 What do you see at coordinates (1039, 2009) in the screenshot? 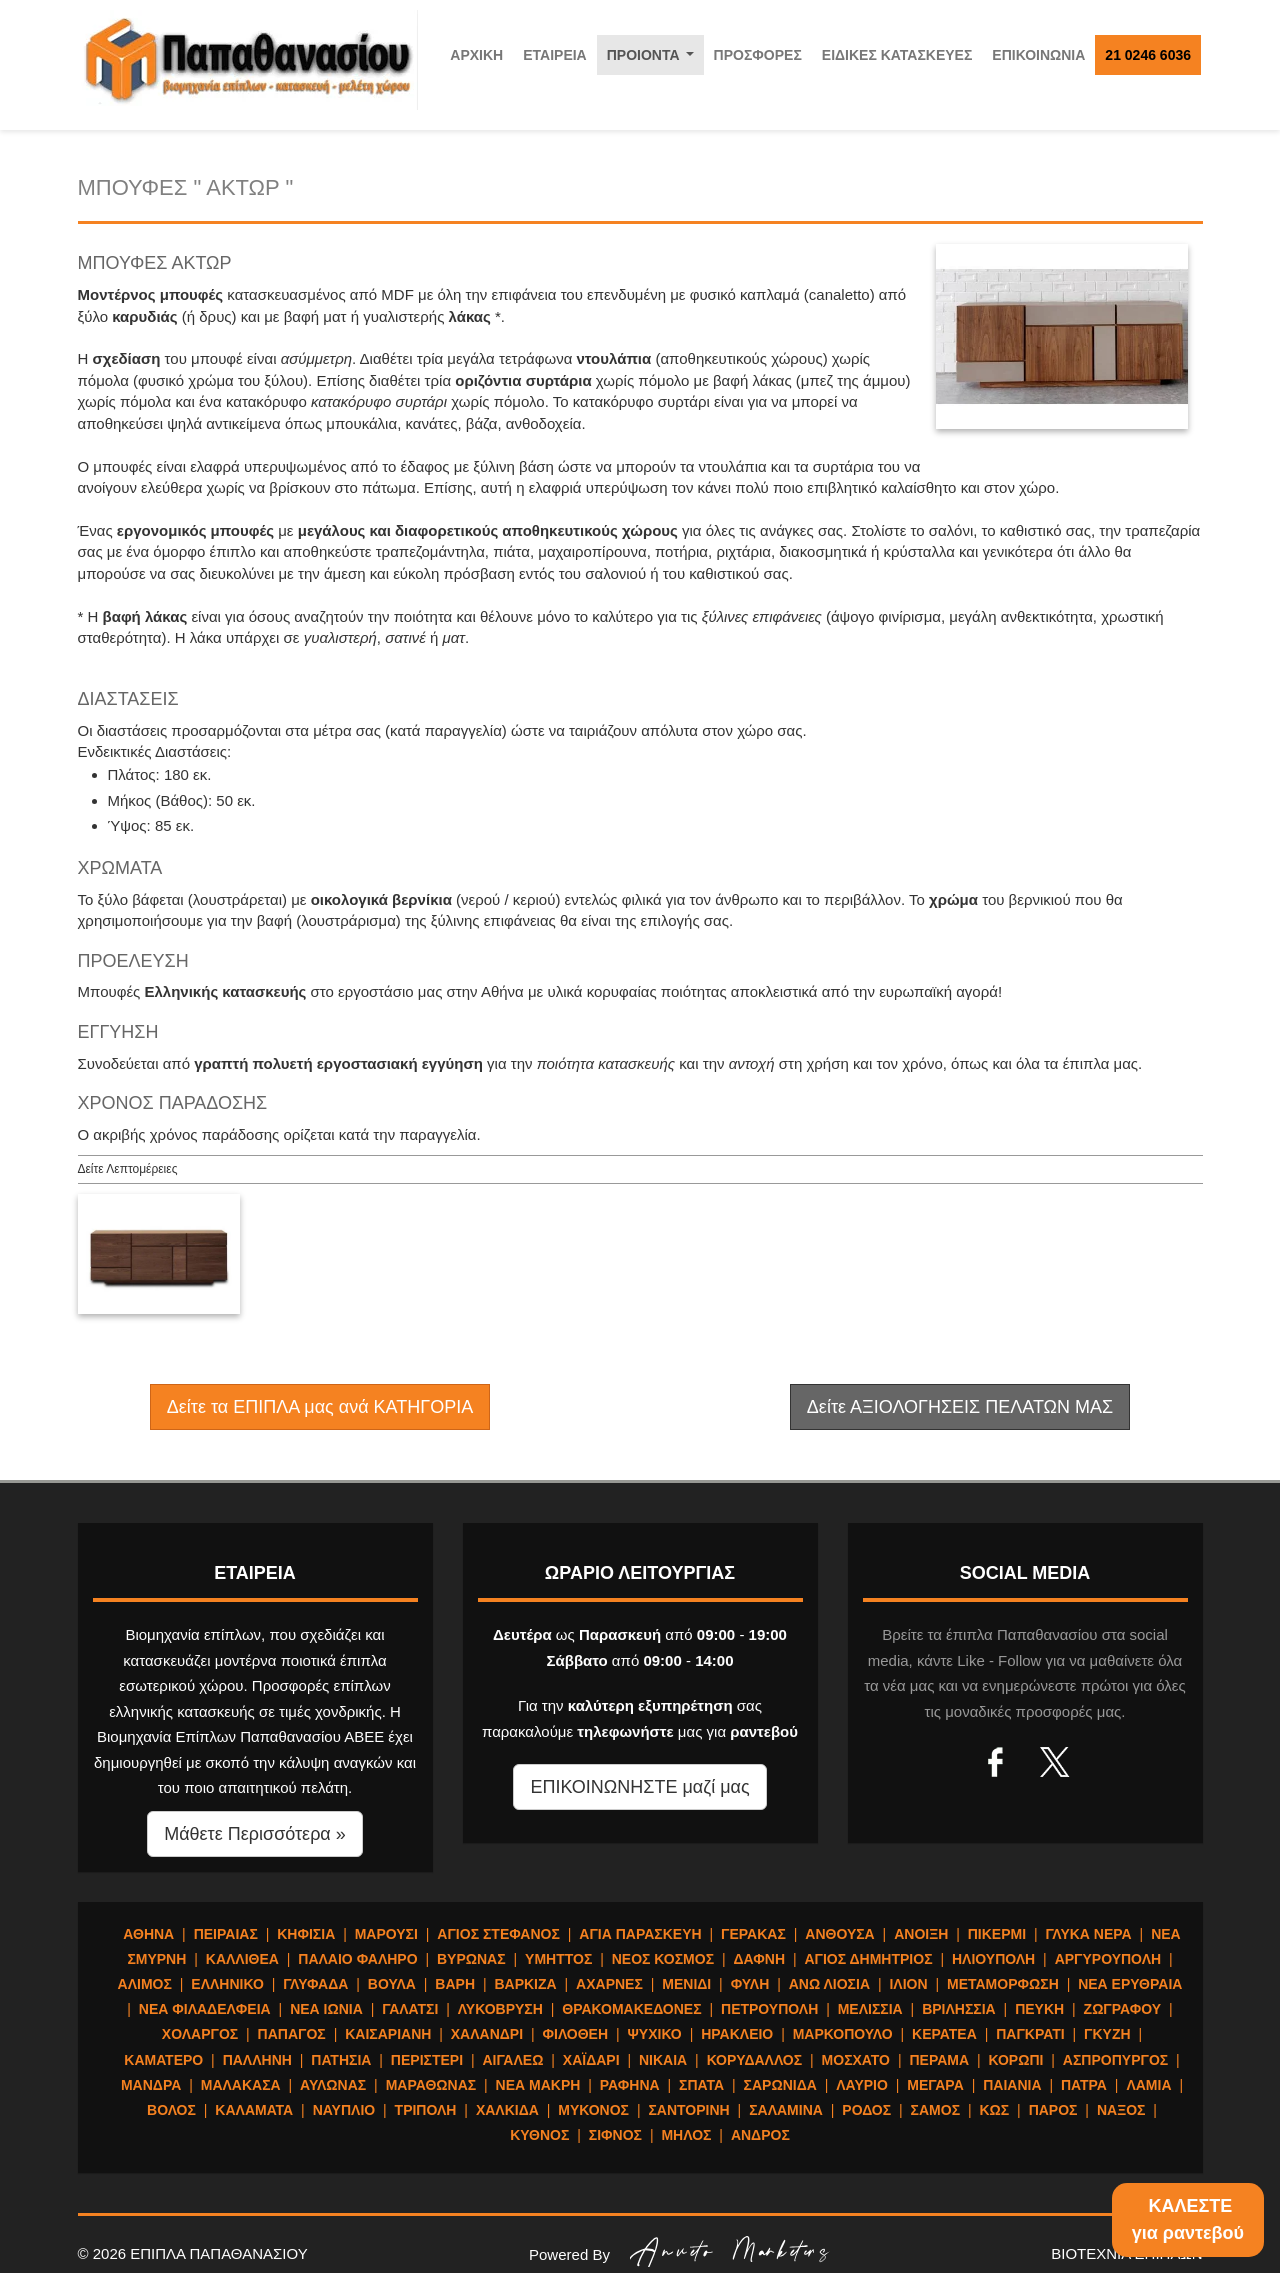
I see `ΠΕΥΚΗ` at bounding box center [1039, 2009].